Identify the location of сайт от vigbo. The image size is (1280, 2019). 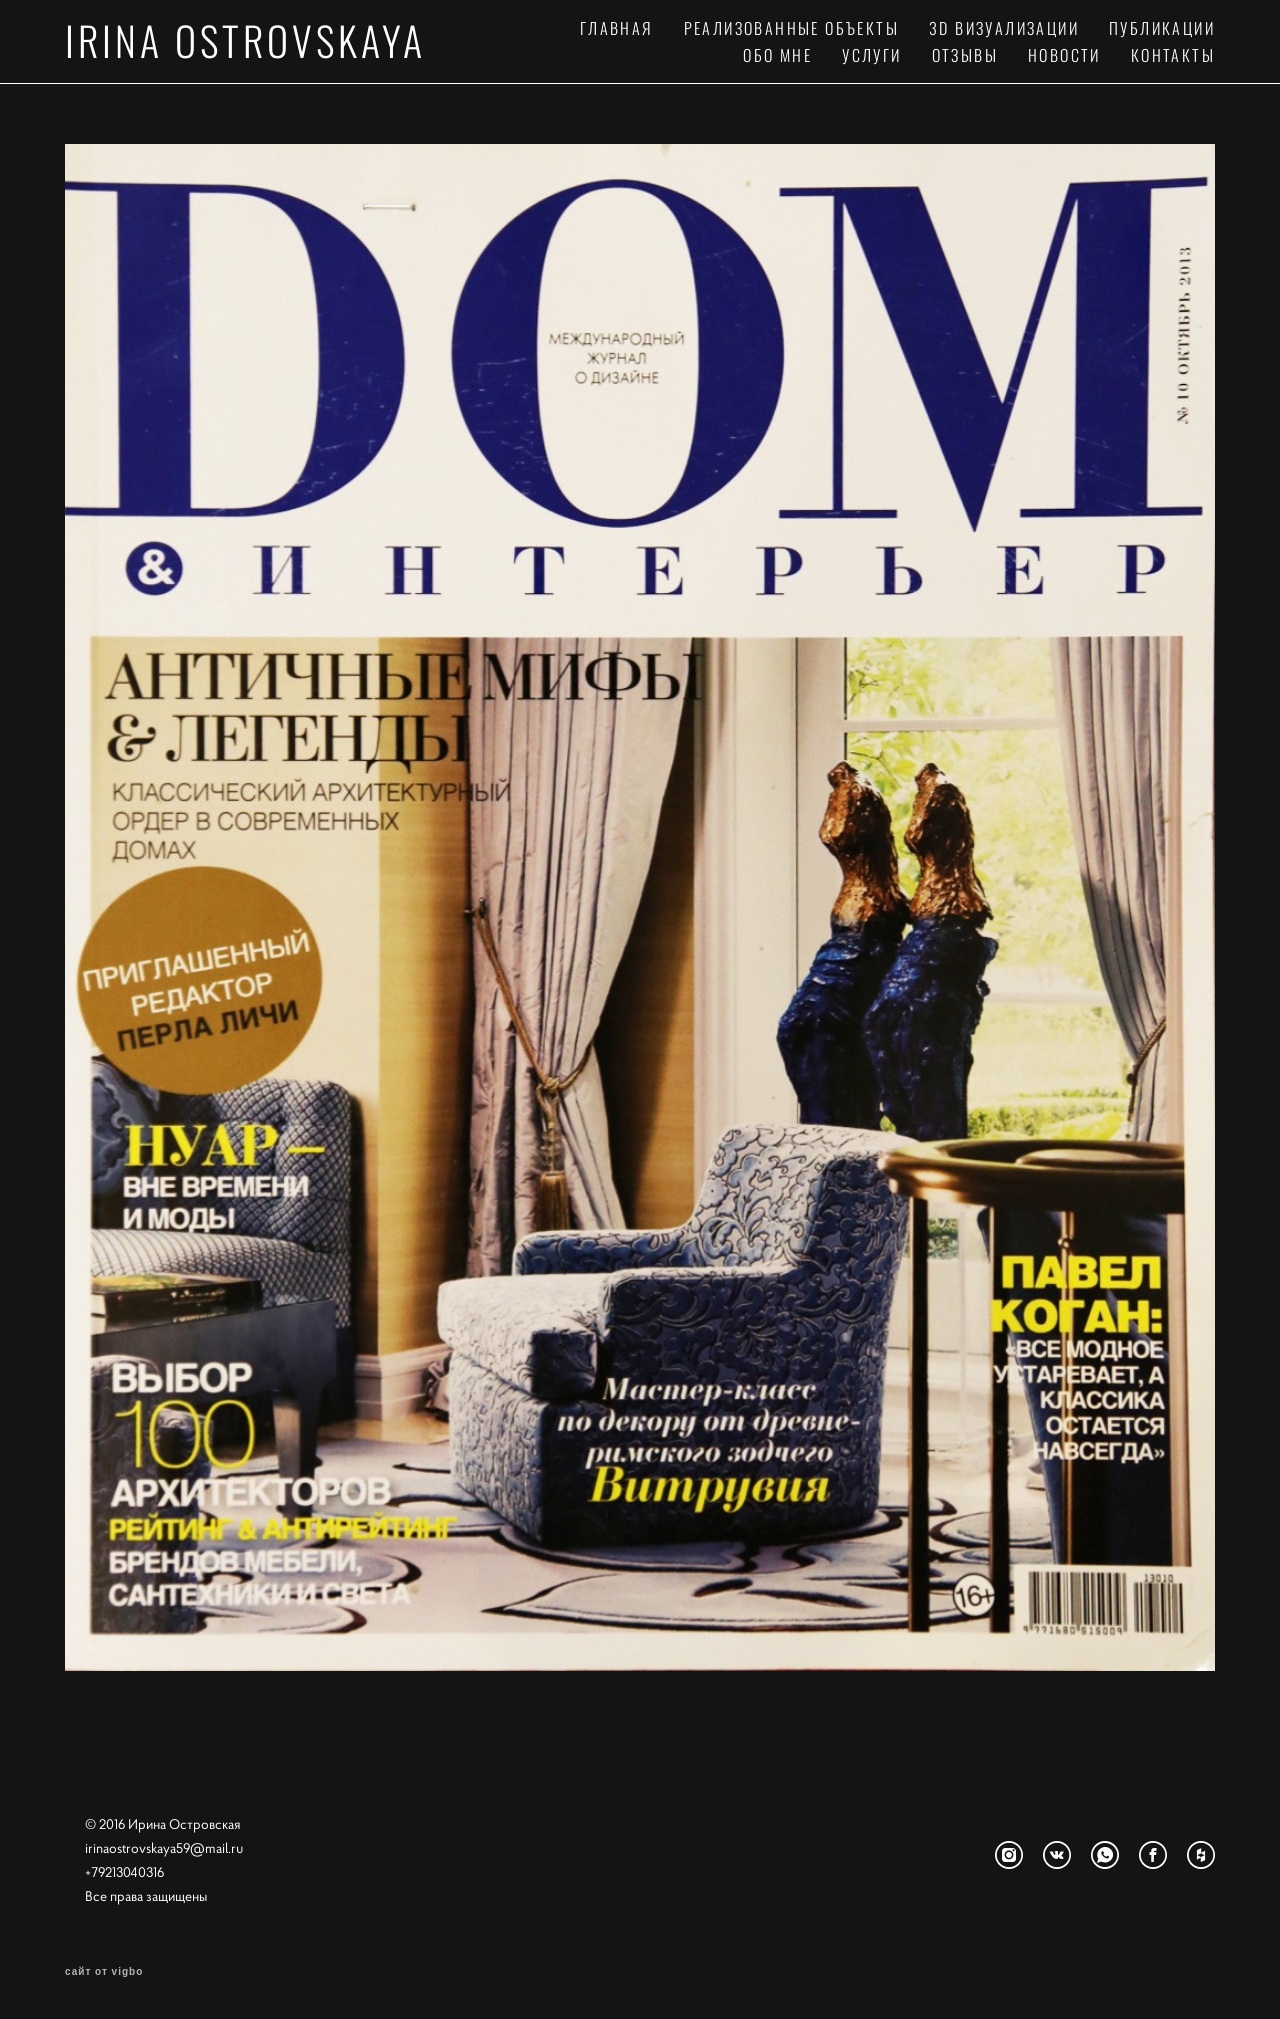
(104, 1972).